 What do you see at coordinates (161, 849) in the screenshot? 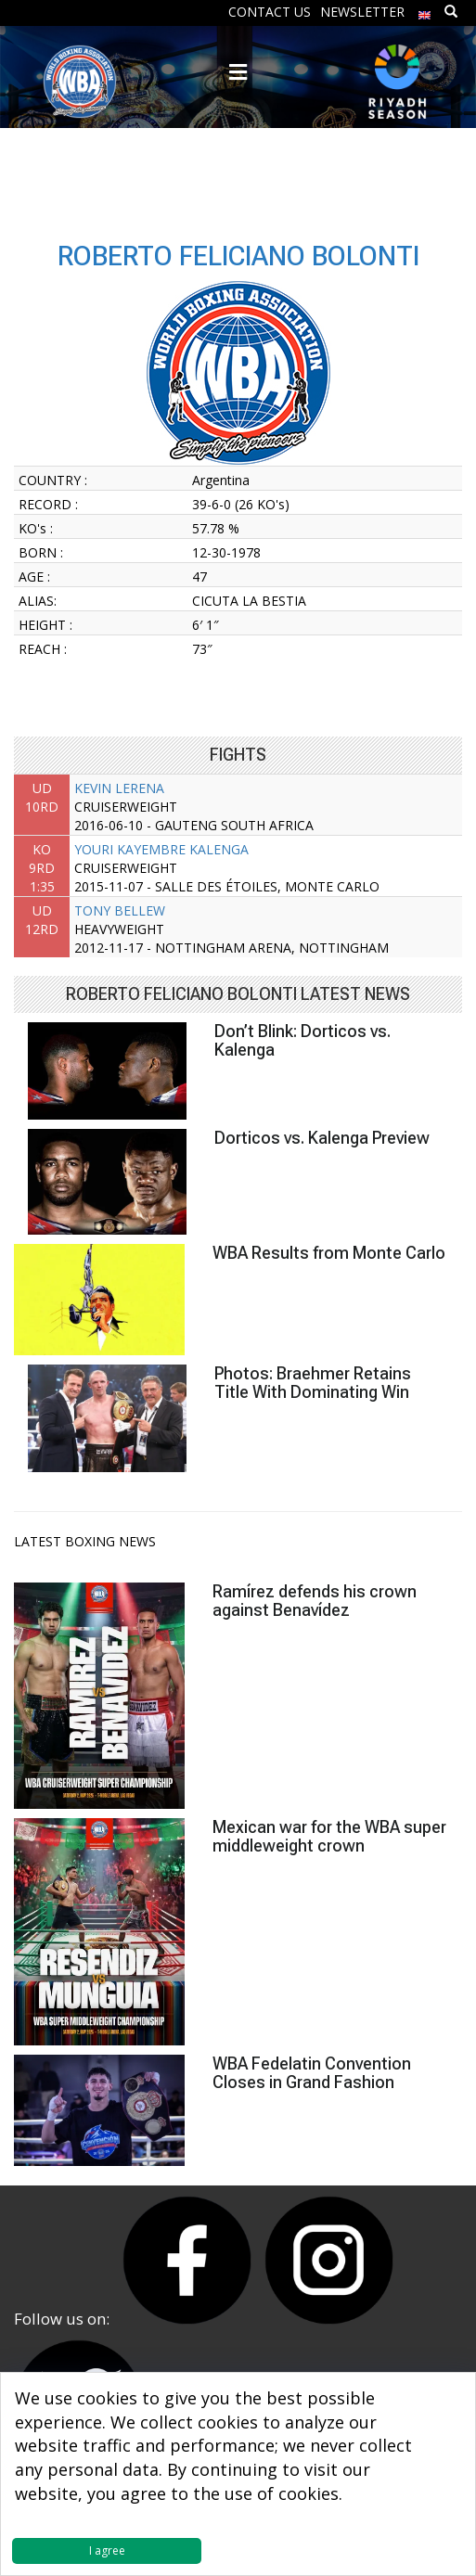
I see `YOURI KAYEMBRE KALENGA` at bounding box center [161, 849].